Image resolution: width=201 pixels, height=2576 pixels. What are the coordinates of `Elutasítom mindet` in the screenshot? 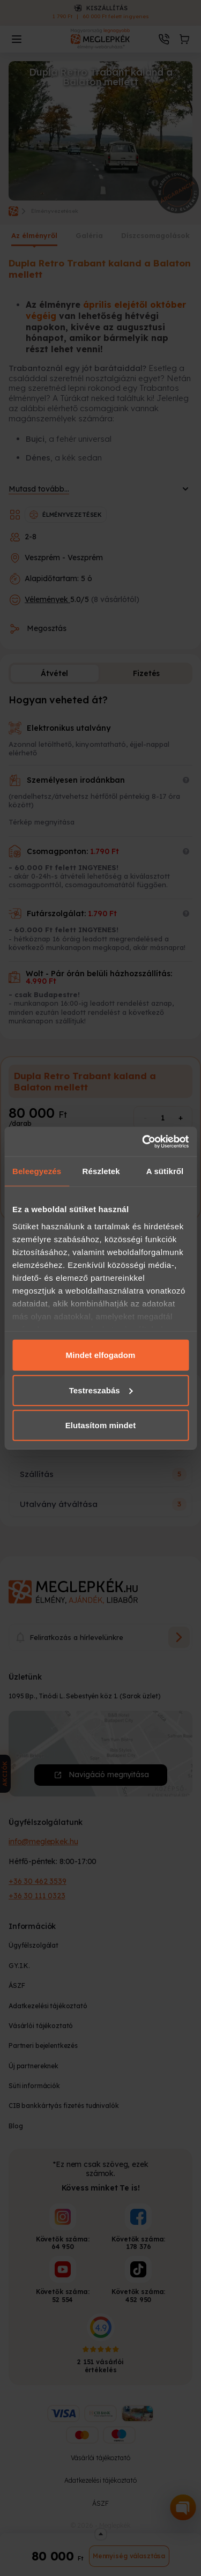 It's located at (100, 1425).